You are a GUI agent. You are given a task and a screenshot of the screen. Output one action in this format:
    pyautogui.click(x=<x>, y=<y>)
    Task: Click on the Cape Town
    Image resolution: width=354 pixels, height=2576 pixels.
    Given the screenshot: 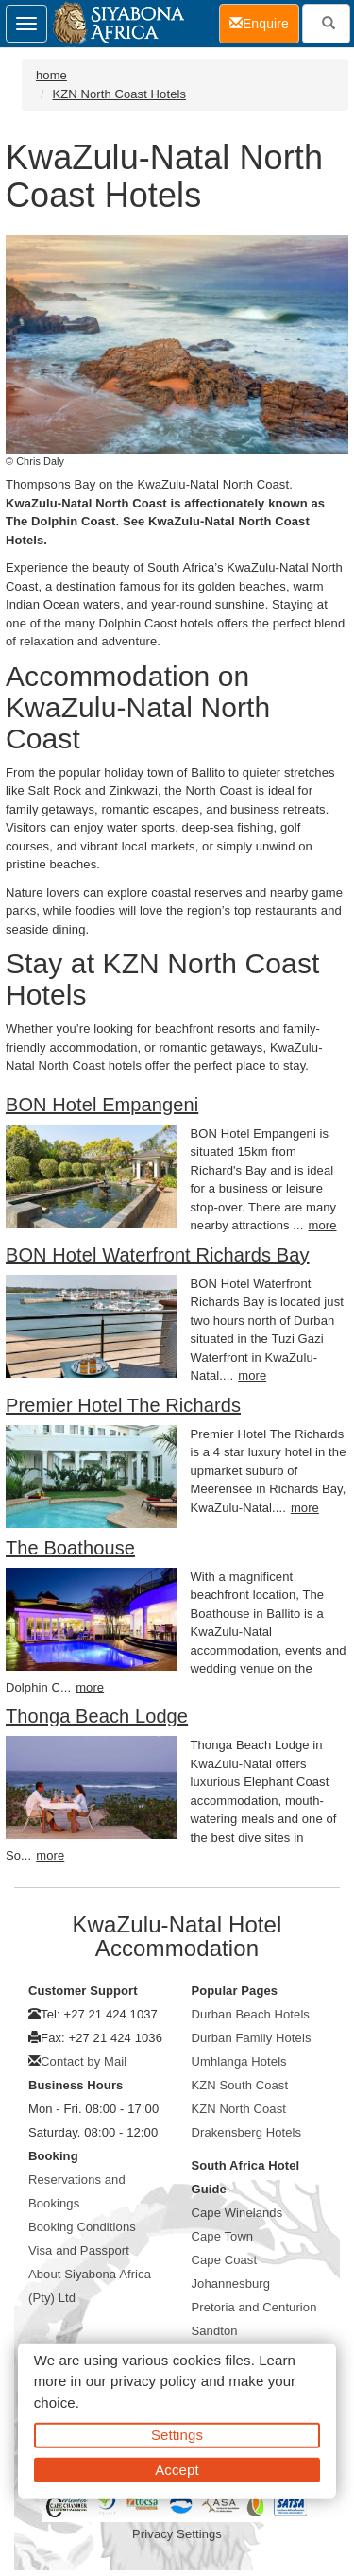 What is the action you would take?
    pyautogui.click(x=223, y=2236)
    